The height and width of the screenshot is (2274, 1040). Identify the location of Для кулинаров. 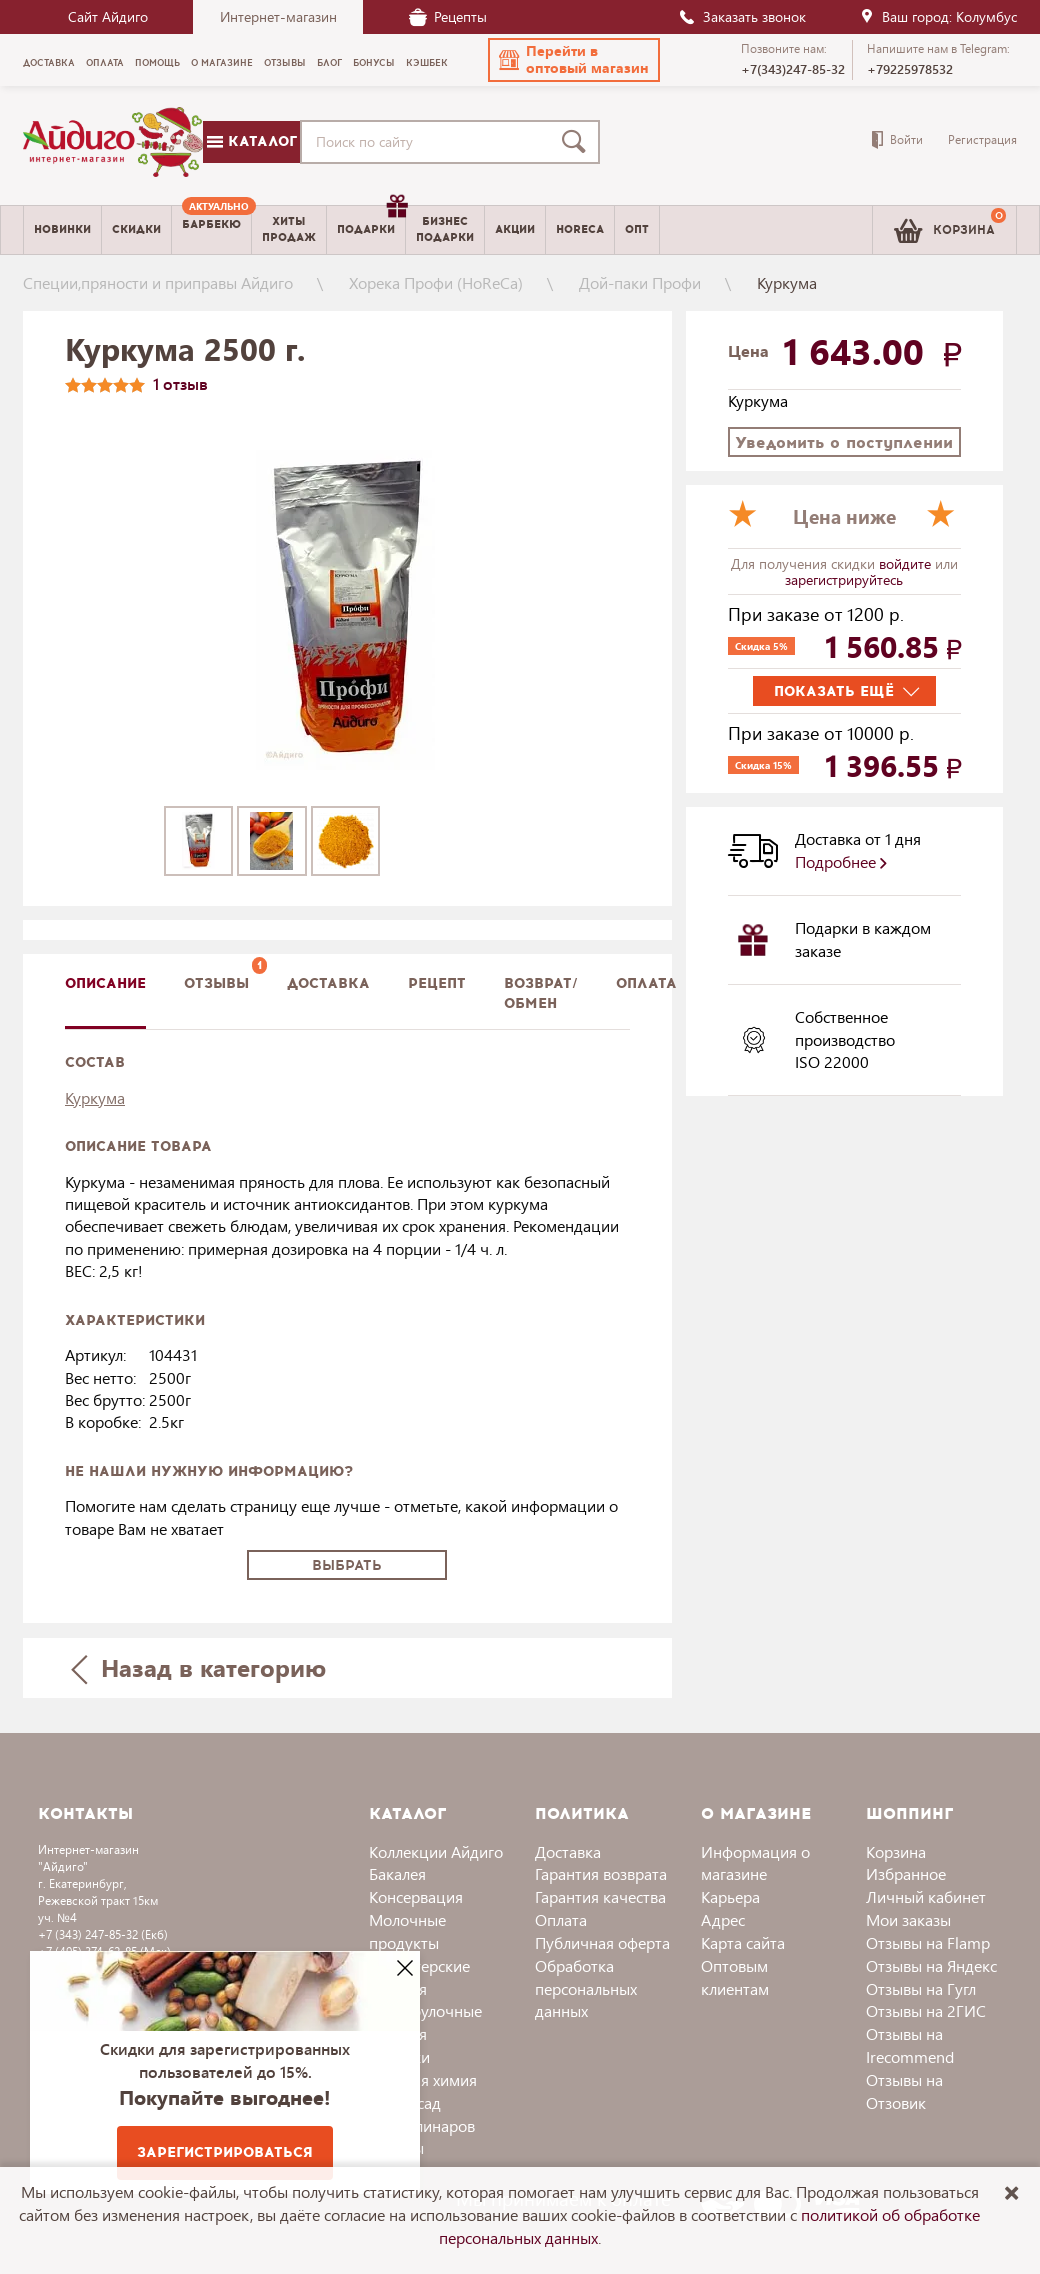
(422, 2125).